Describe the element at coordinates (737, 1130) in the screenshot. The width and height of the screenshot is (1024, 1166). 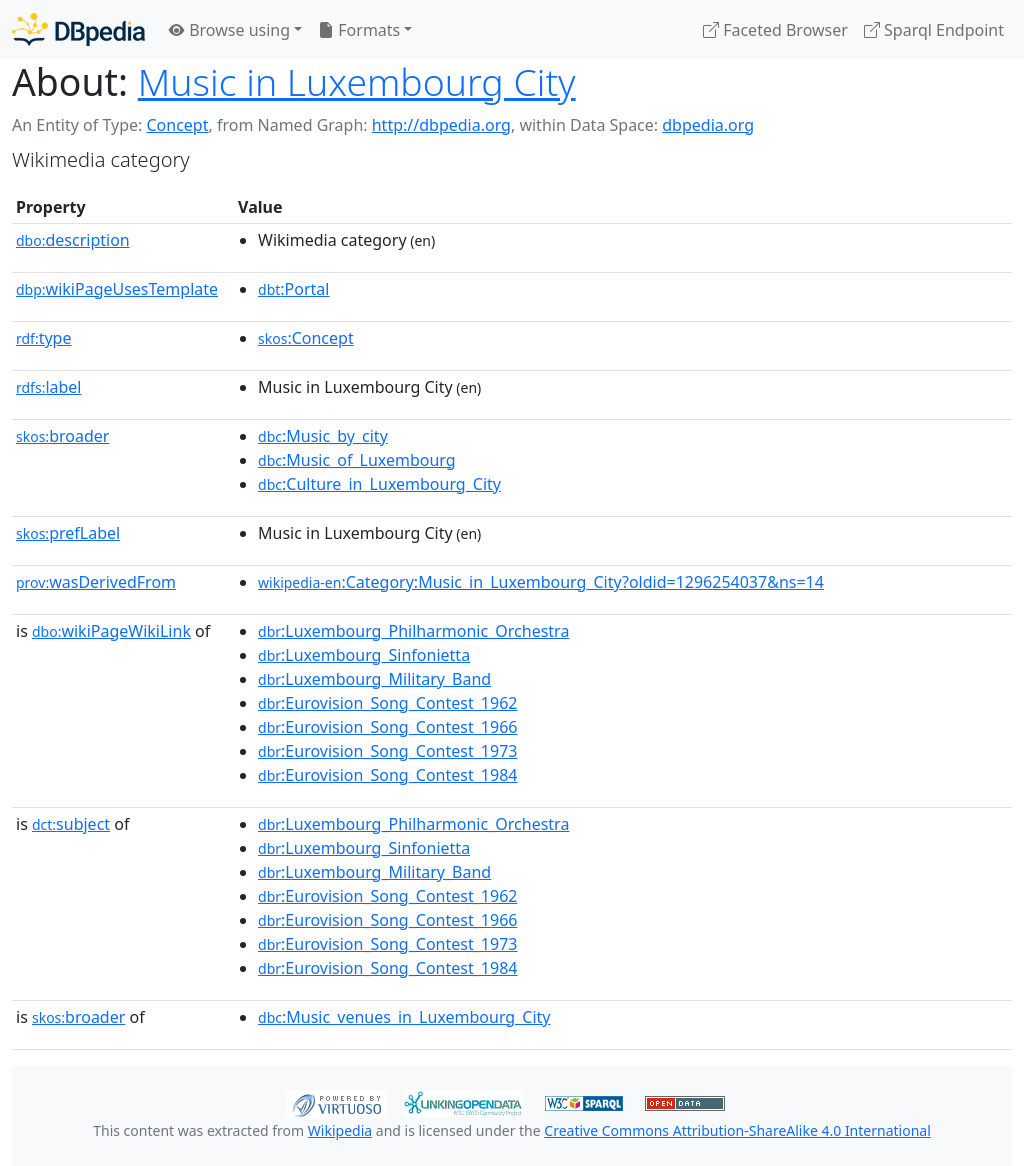
I see `Creative Commons Attribution-ShareAlike 4.0 International` at that location.